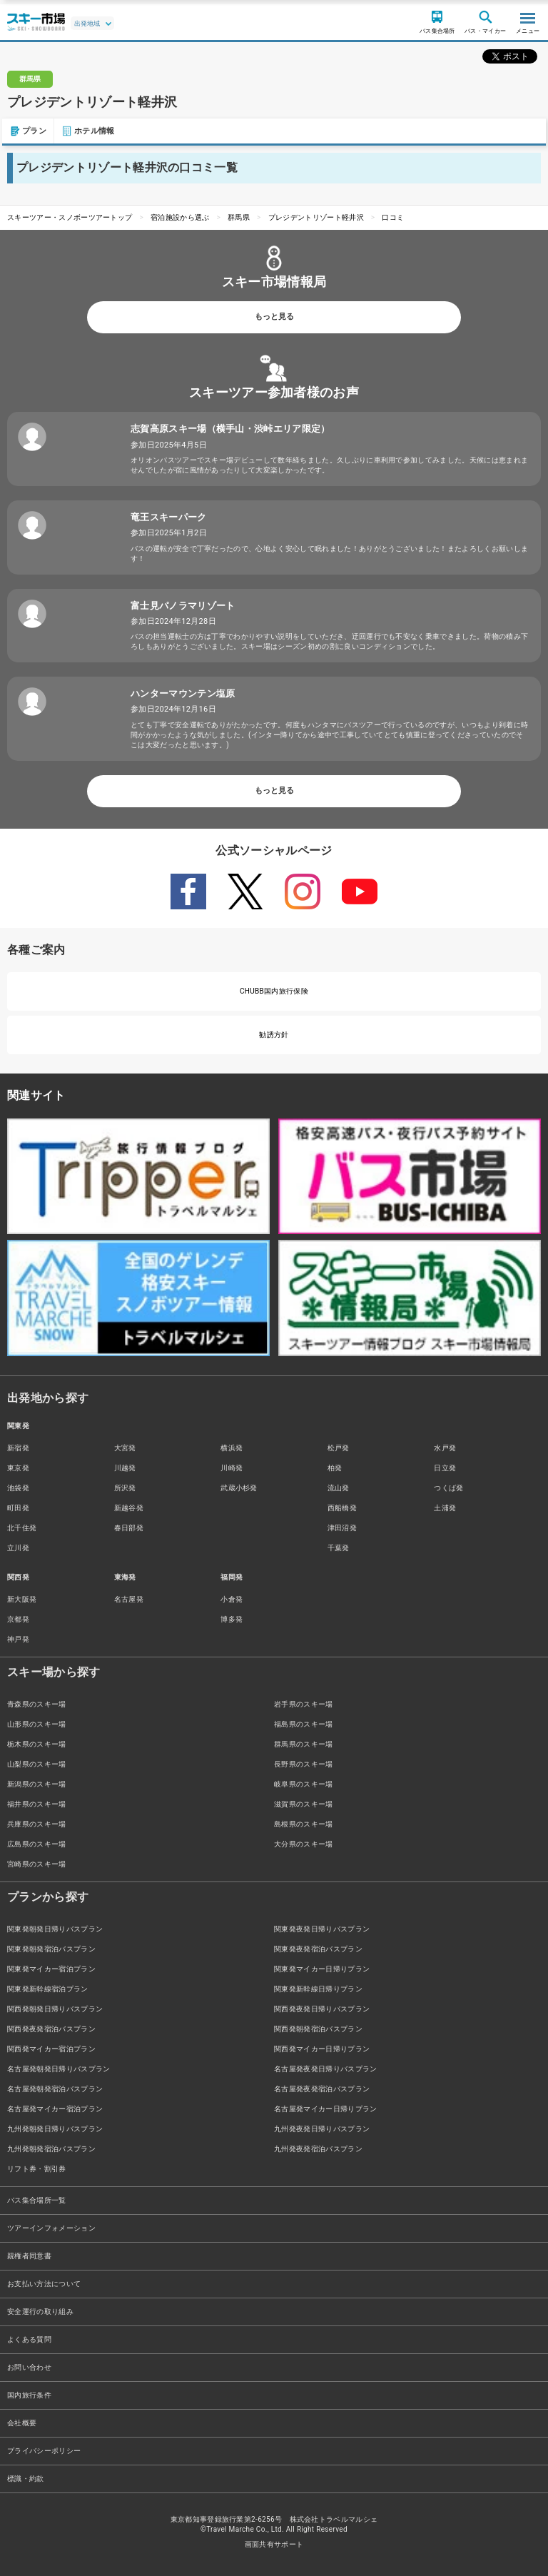 The image size is (548, 2576). What do you see at coordinates (125, 1448) in the screenshot?
I see `大宮発` at bounding box center [125, 1448].